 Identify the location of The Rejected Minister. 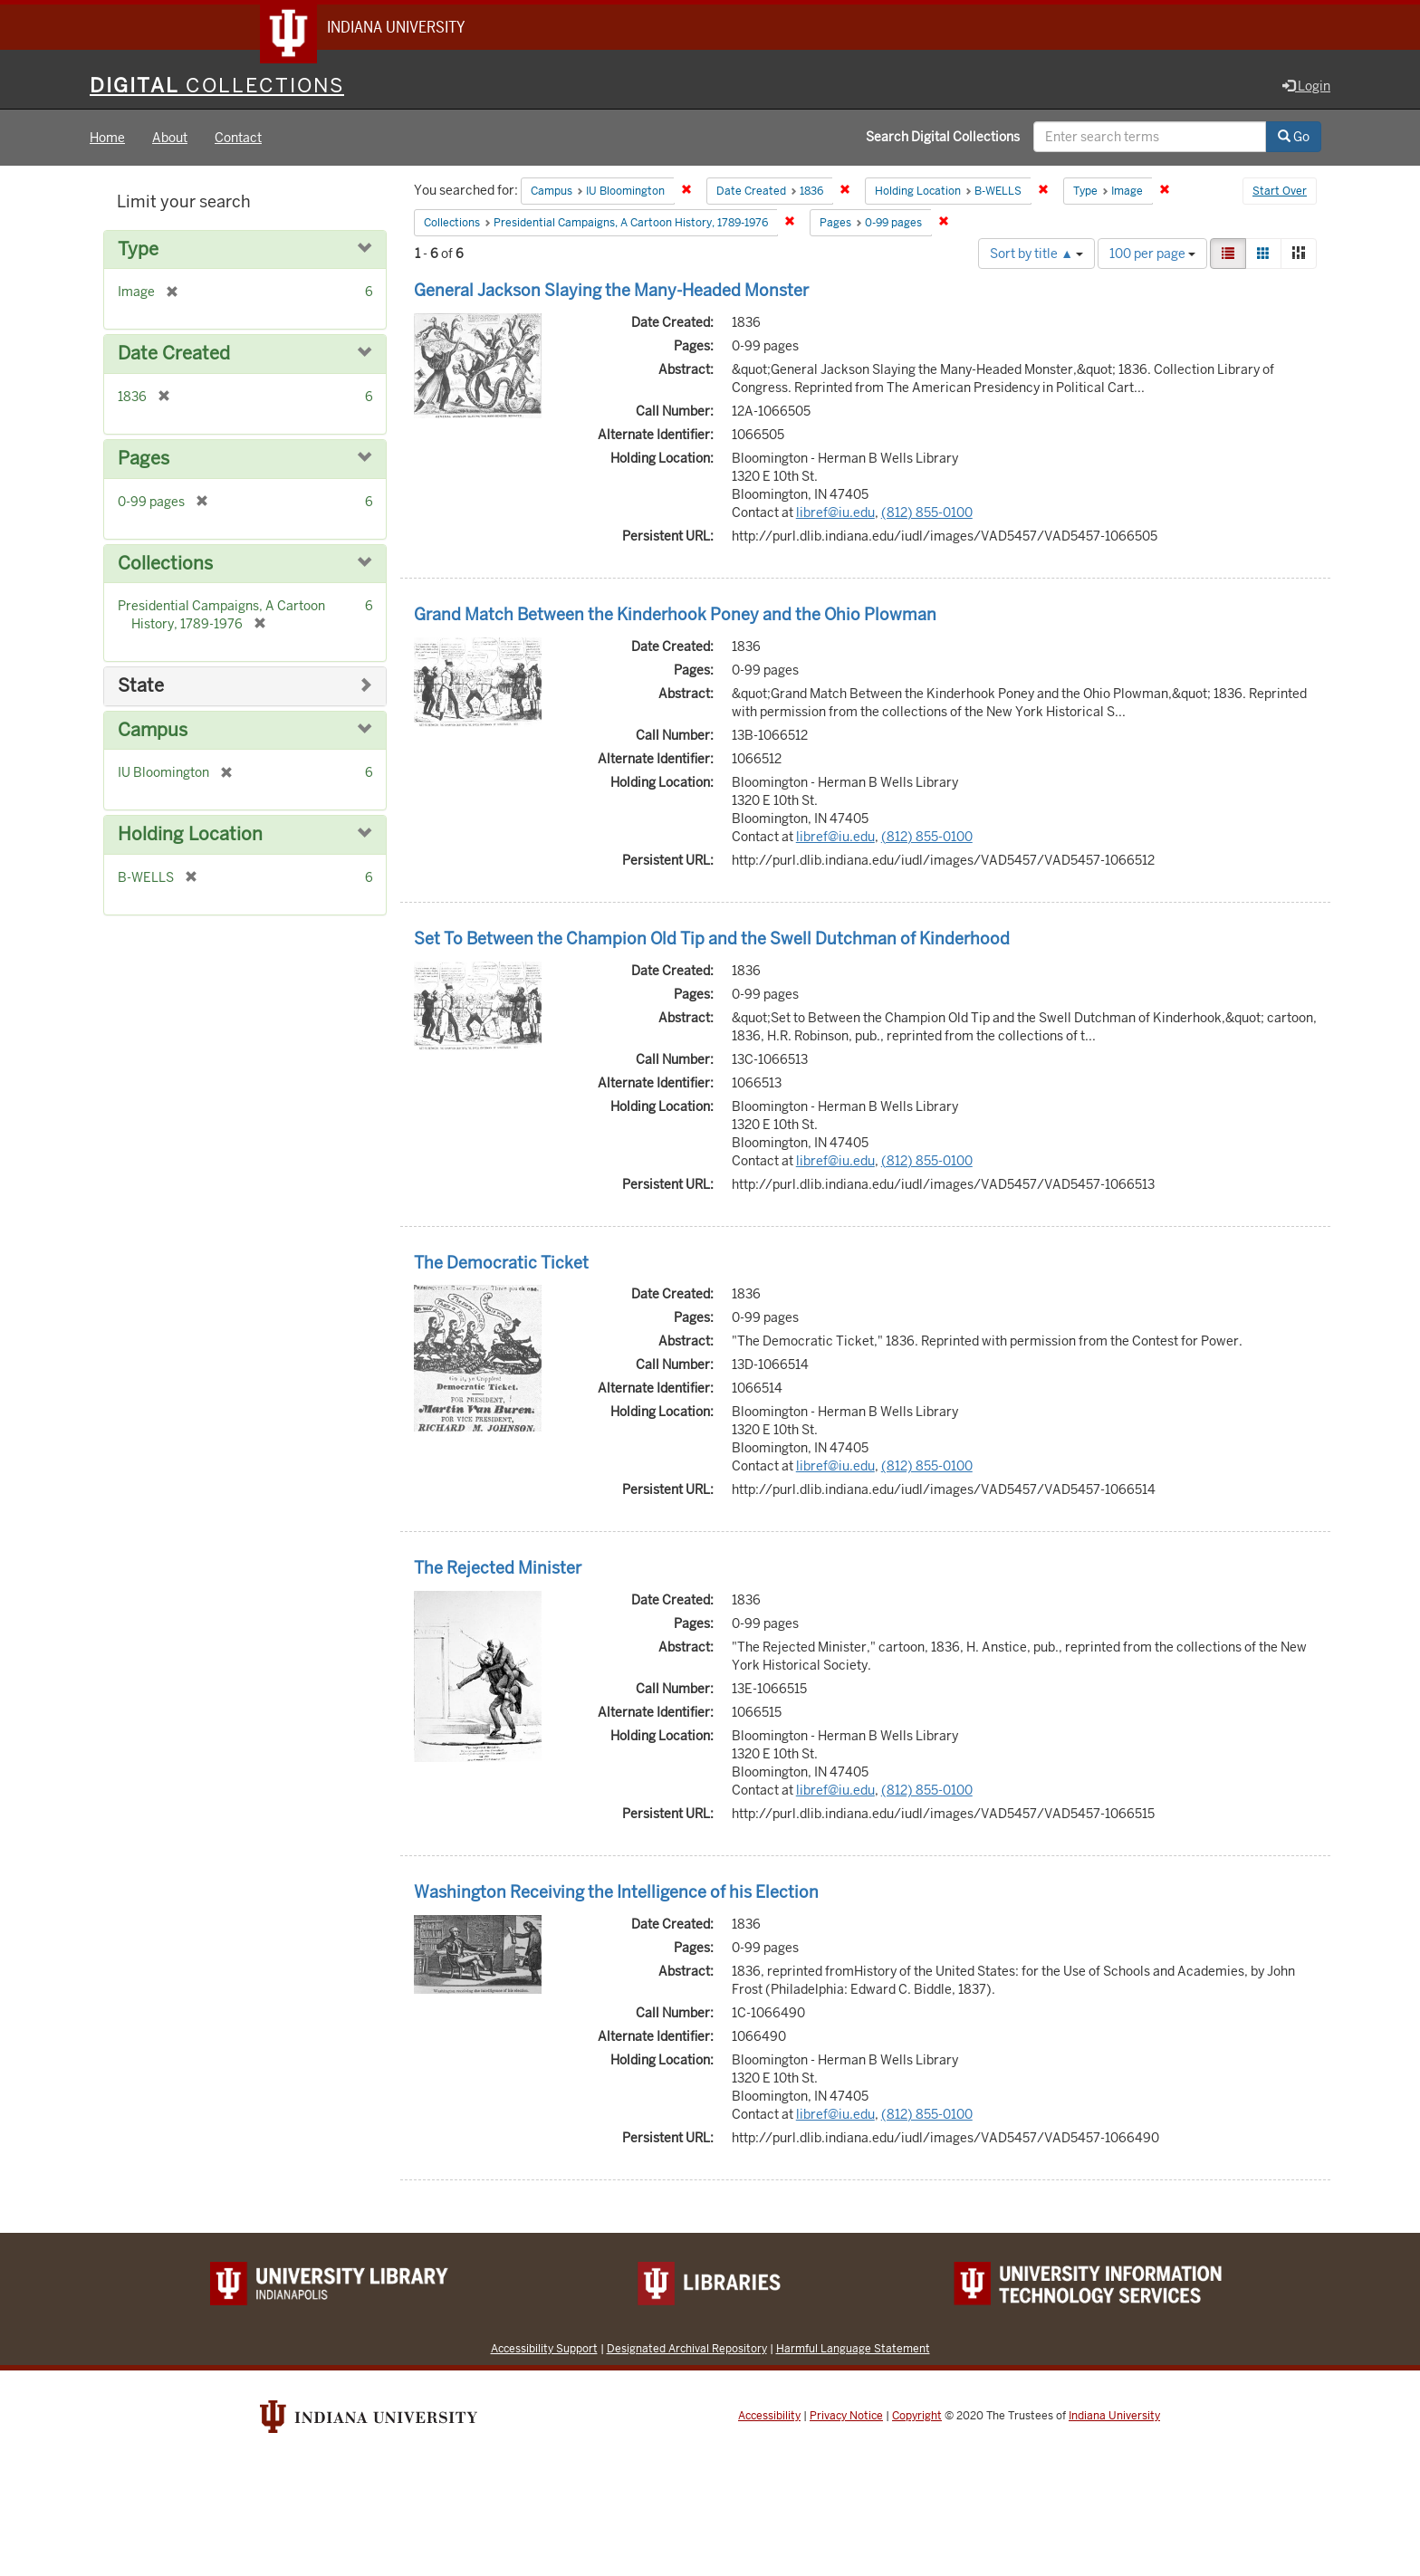
(497, 1569).